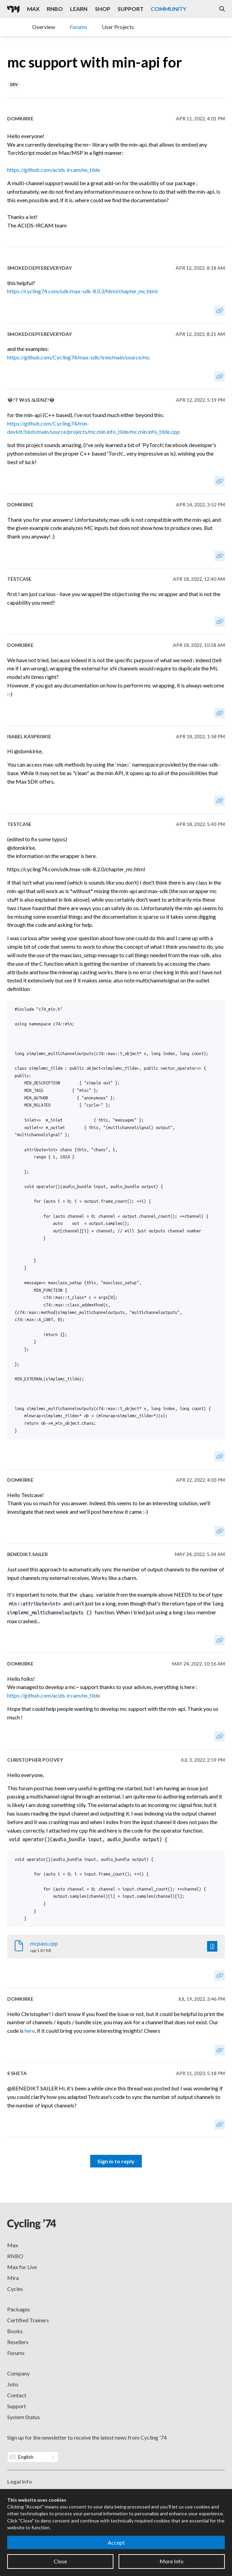 The image size is (232, 2576). What do you see at coordinates (15, 2288) in the screenshot?
I see `Cycles` at bounding box center [15, 2288].